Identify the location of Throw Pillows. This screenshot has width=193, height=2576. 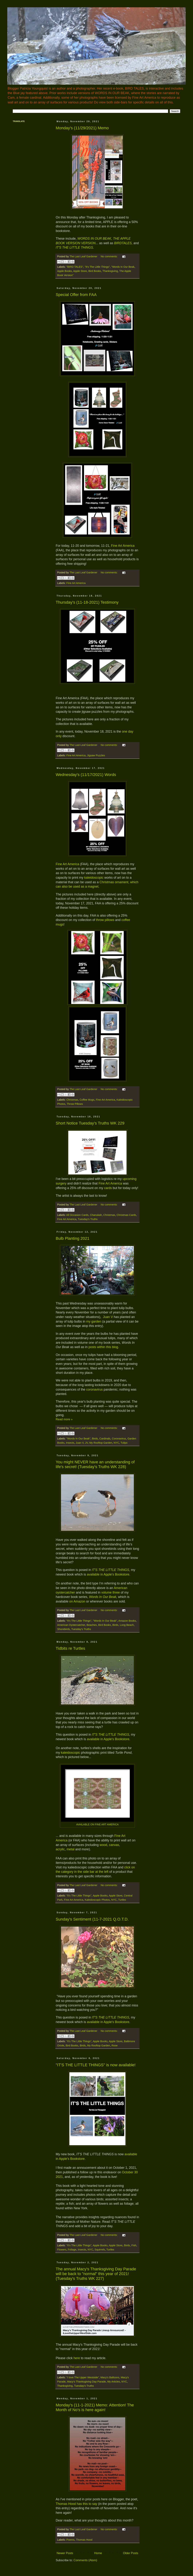
(75, 1103).